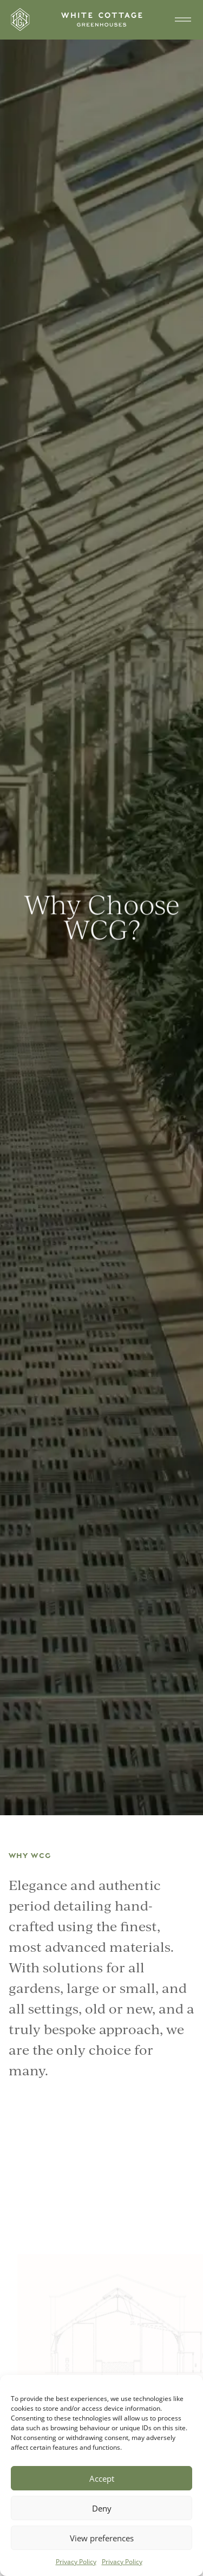 The image size is (203, 2576). Describe the element at coordinates (101, 2478) in the screenshot. I see `Accept` at that location.